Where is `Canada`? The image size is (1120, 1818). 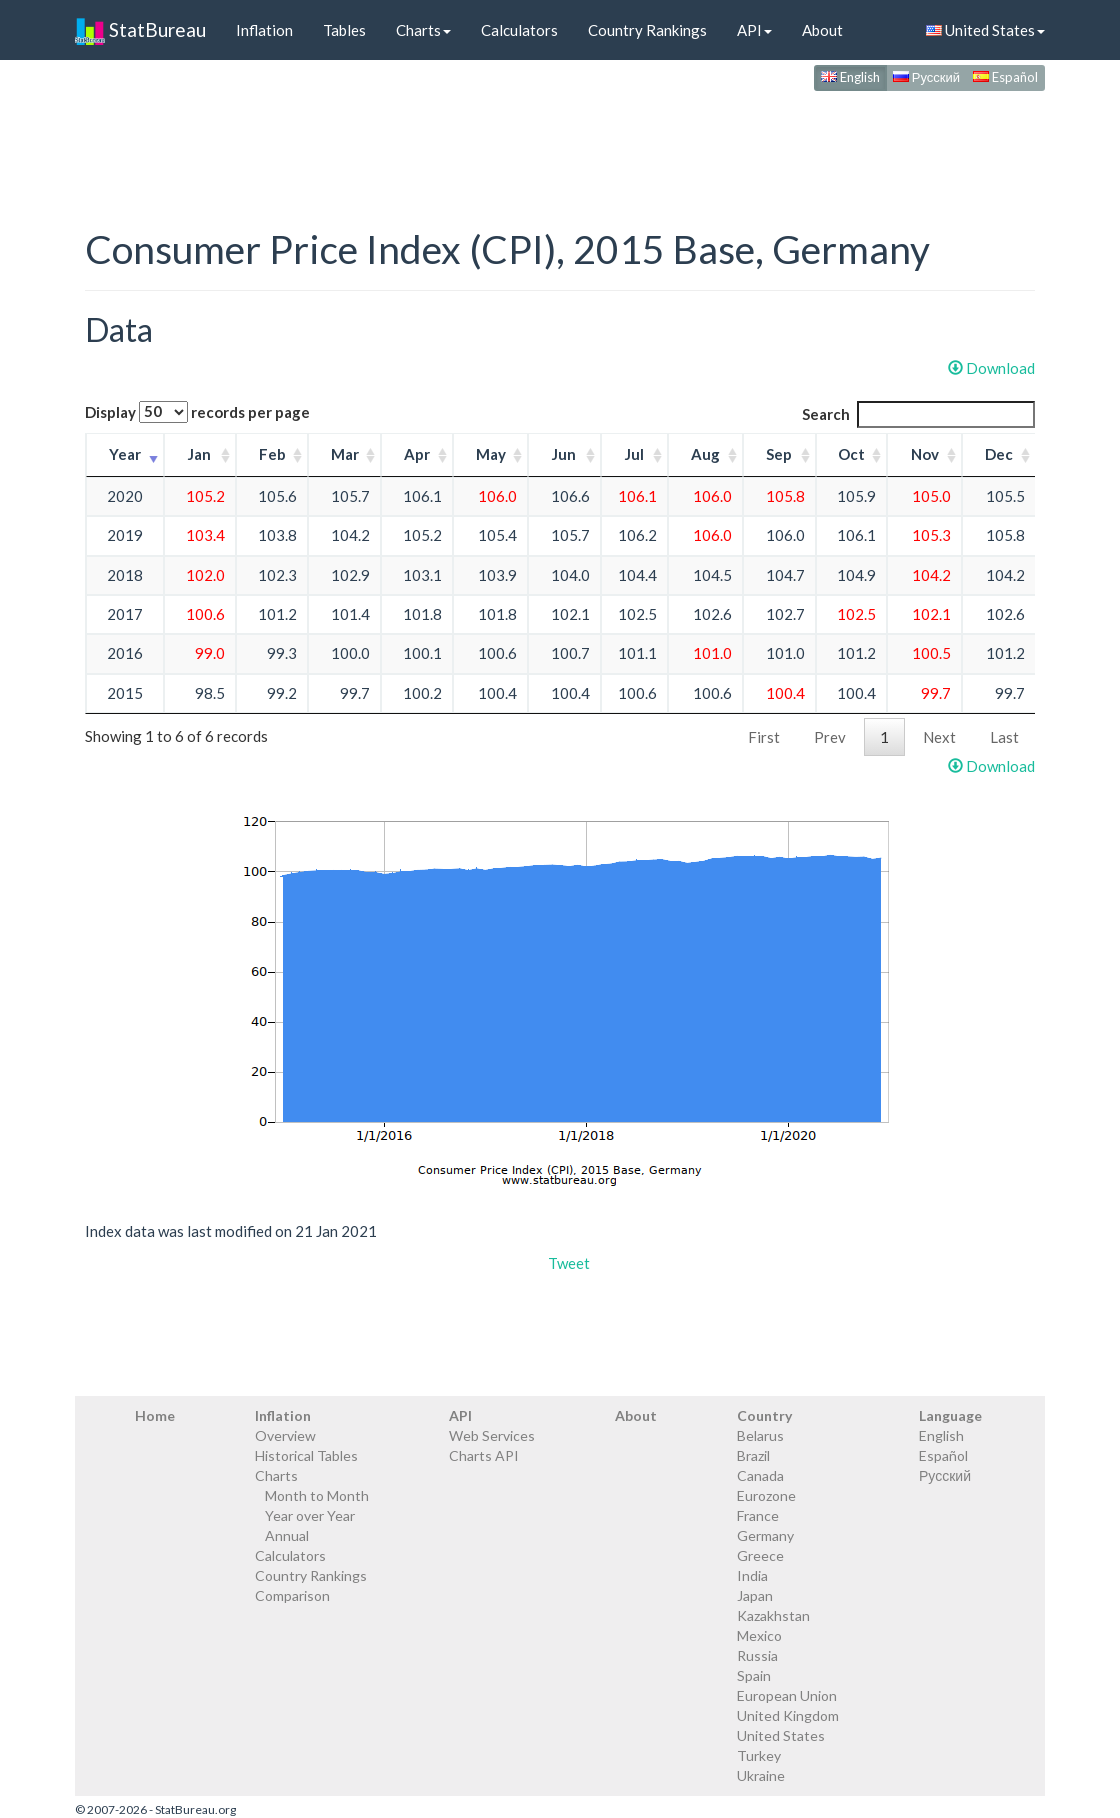
Canada is located at coordinates (760, 1475).